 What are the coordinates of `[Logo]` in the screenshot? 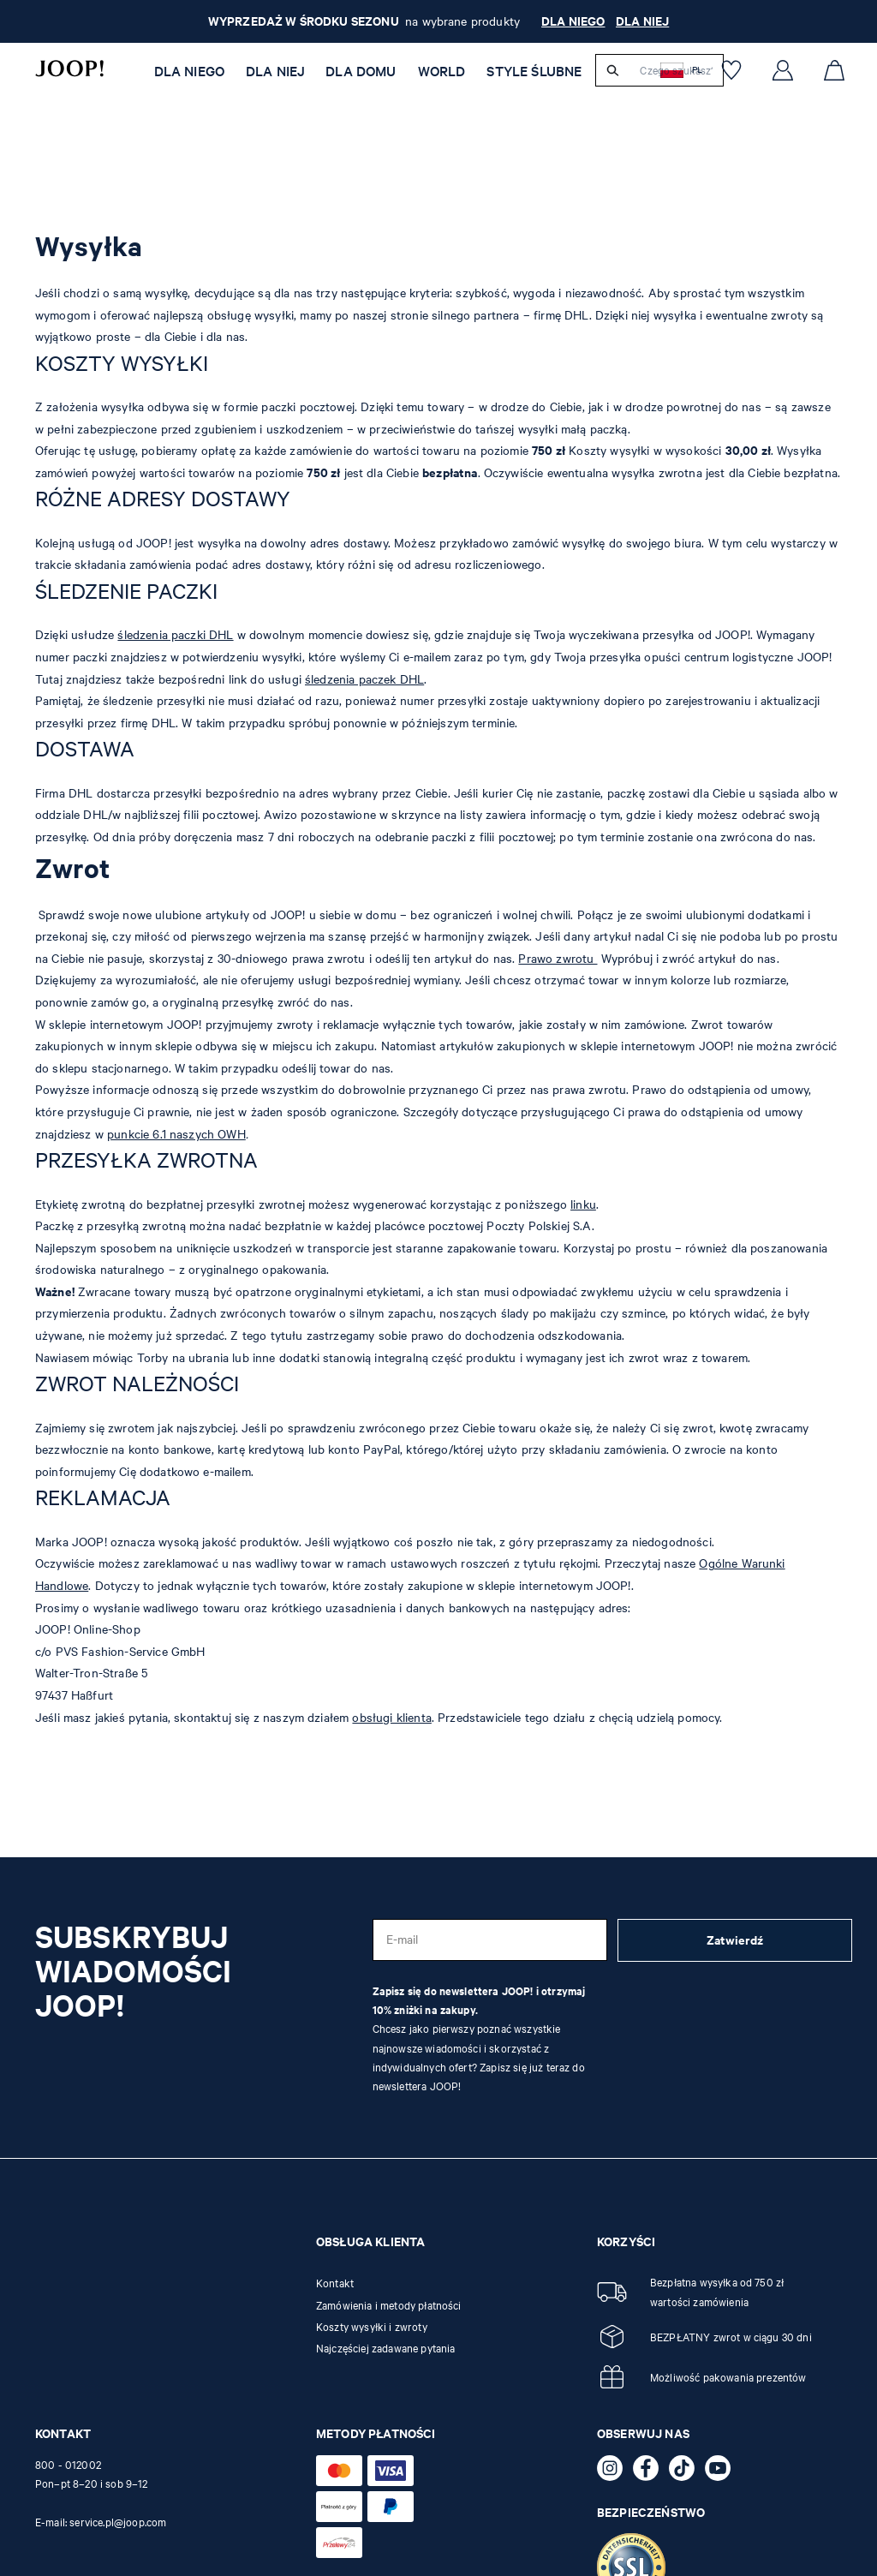 It's located at (69, 68).